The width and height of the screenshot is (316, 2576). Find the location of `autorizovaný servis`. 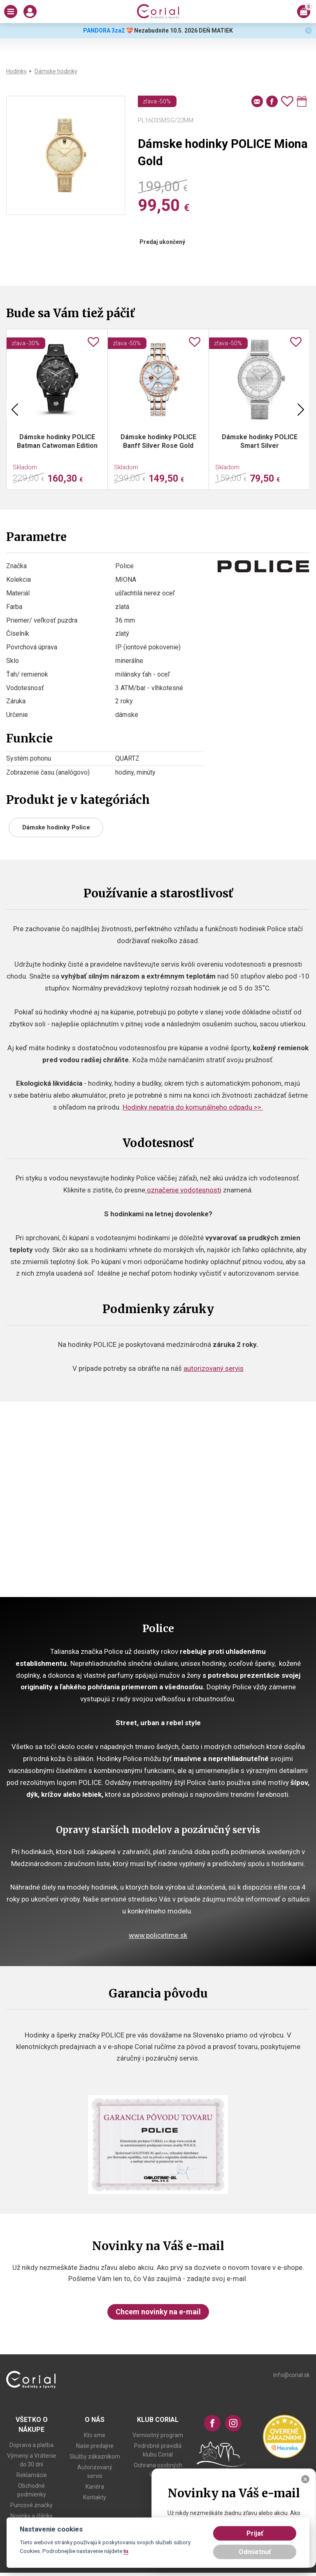

autorizovaný servis is located at coordinates (214, 1368).